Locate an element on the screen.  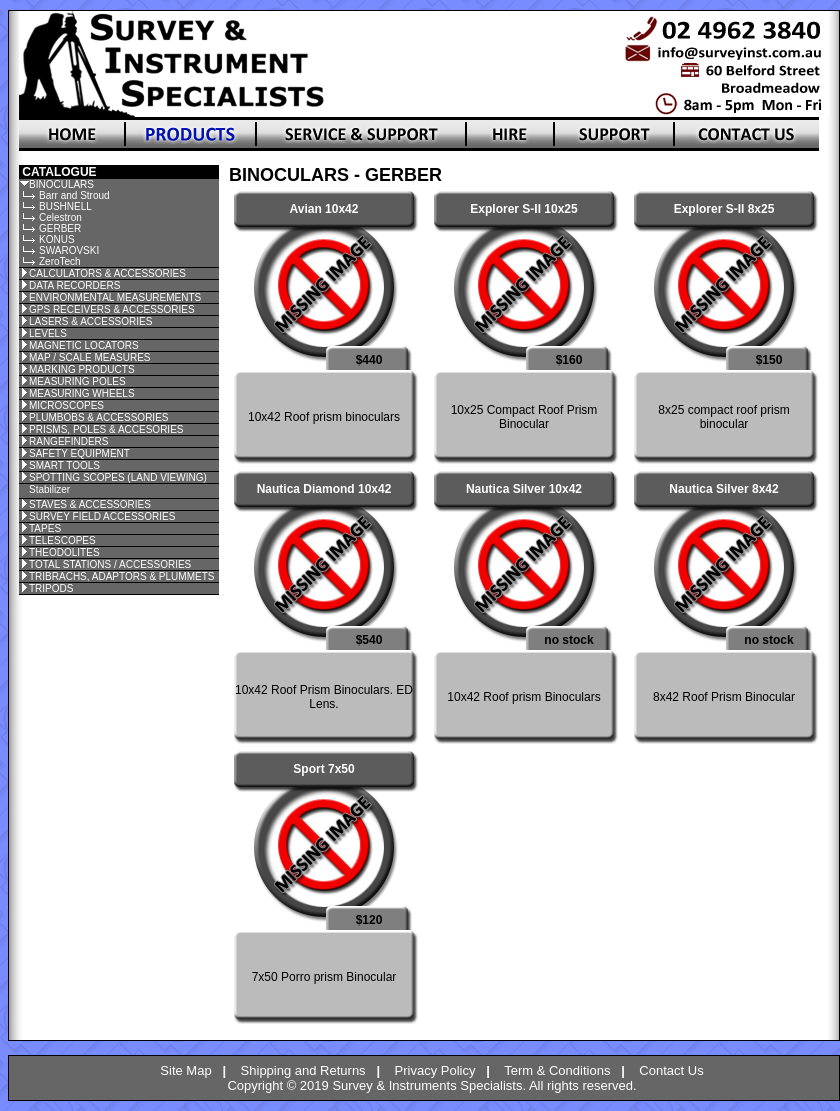
SWAROVSKI is located at coordinates (69, 250).